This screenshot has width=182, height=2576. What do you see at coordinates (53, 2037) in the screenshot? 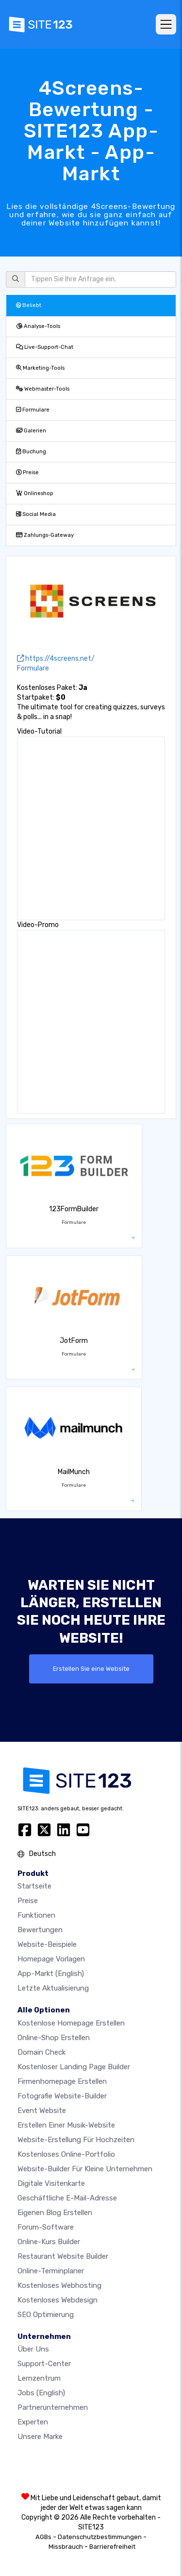
I see `Online-shop erstellen` at bounding box center [53, 2037].